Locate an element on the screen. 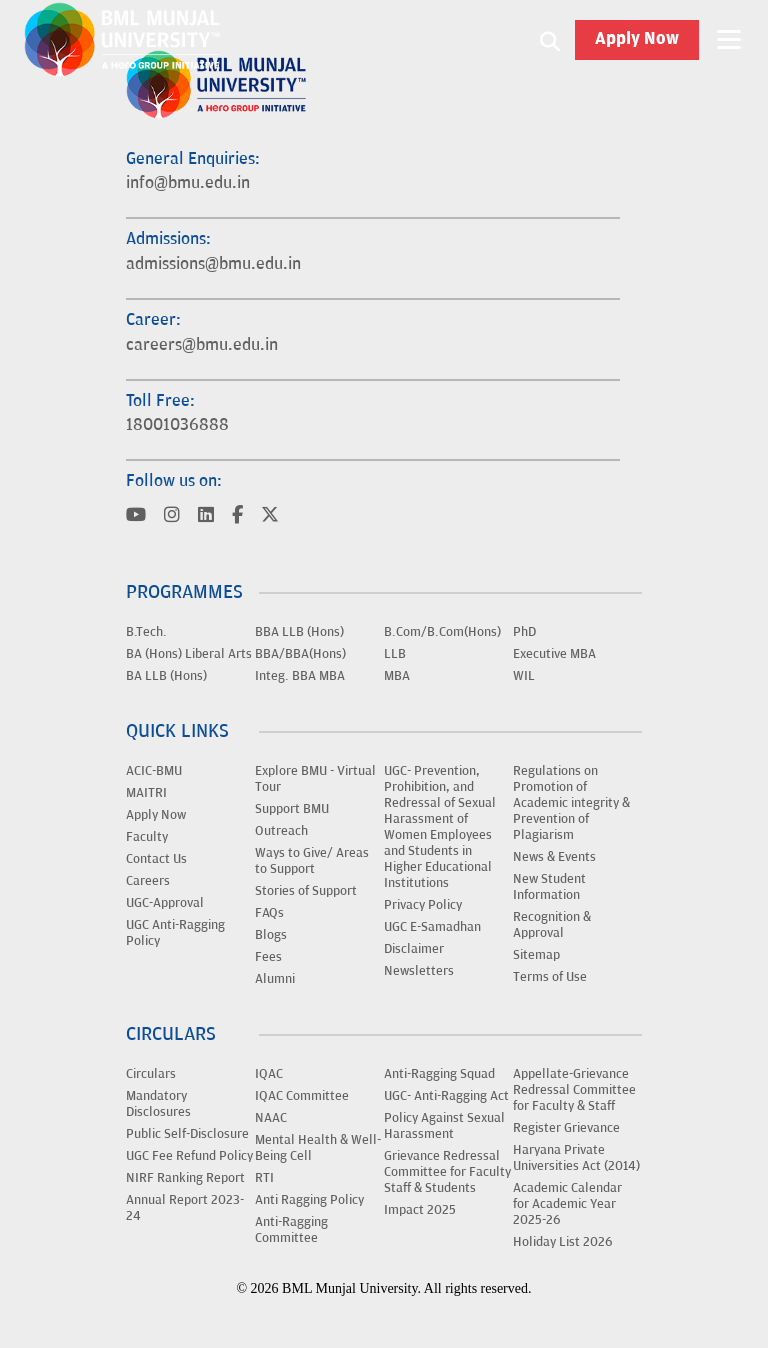  Newsletters is located at coordinates (419, 971).